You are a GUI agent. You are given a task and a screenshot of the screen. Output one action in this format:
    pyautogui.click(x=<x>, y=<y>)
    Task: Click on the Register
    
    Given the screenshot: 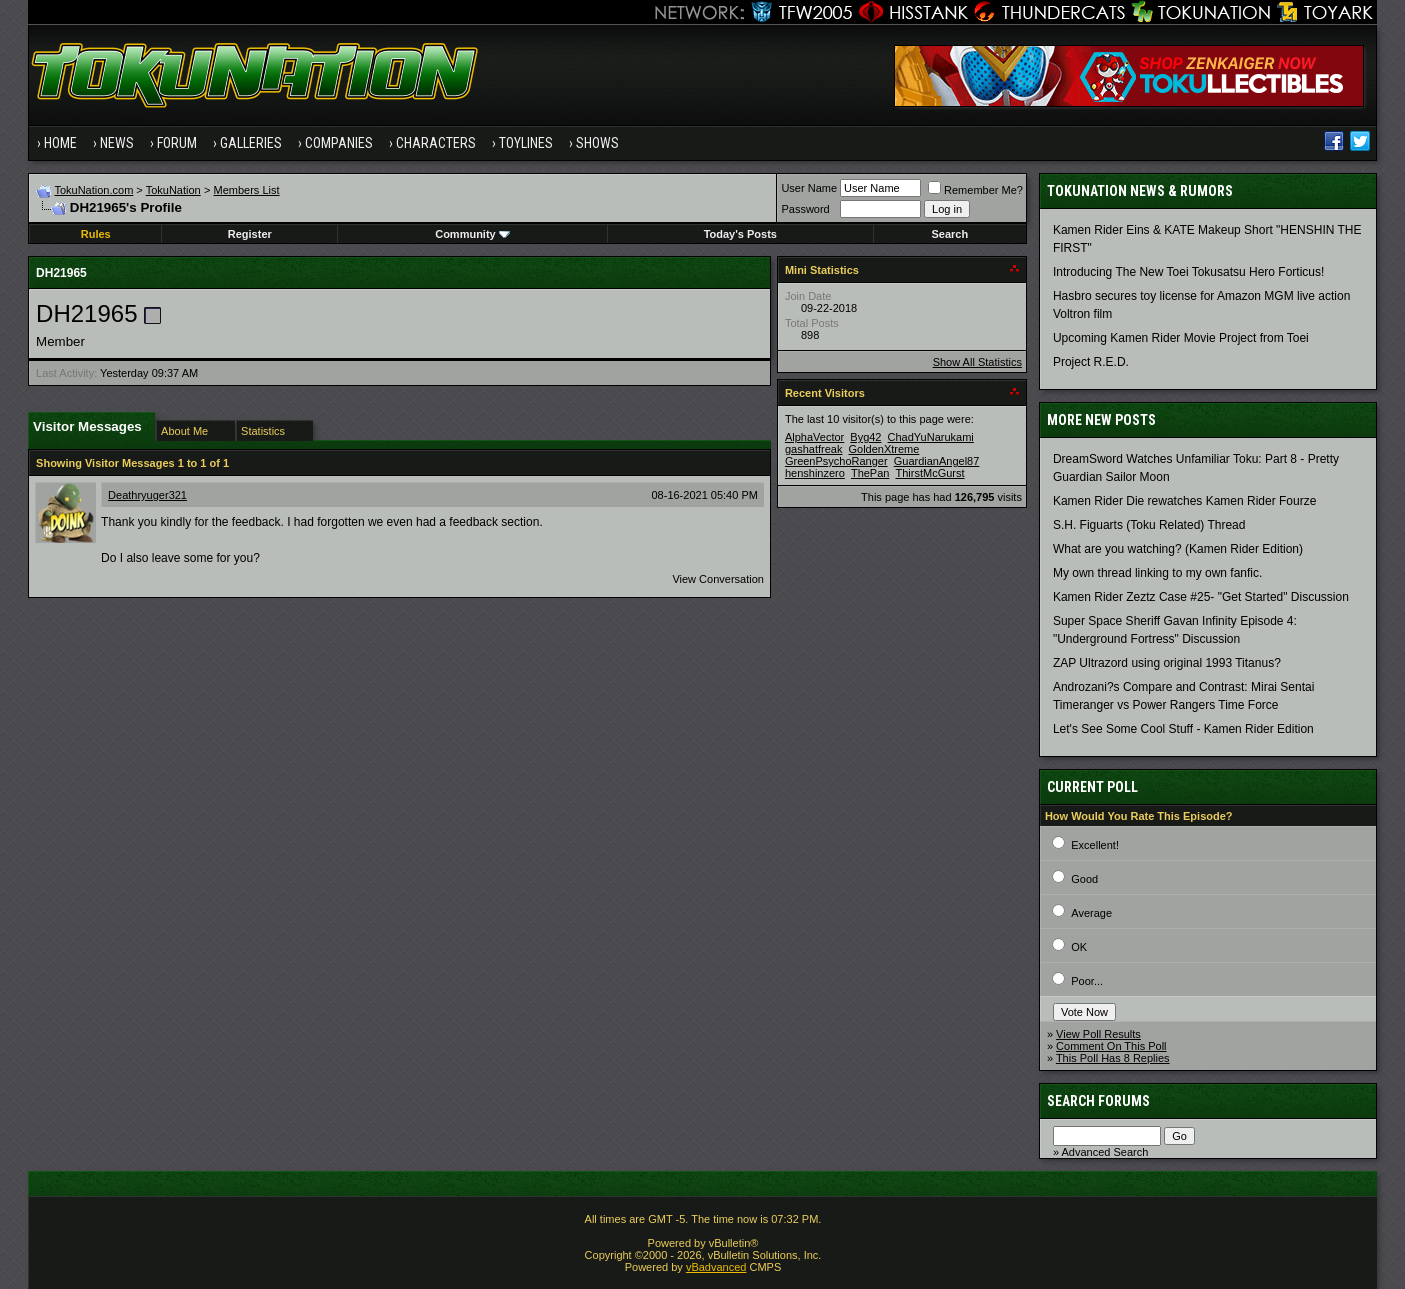 What is the action you would take?
    pyautogui.click(x=250, y=234)
    